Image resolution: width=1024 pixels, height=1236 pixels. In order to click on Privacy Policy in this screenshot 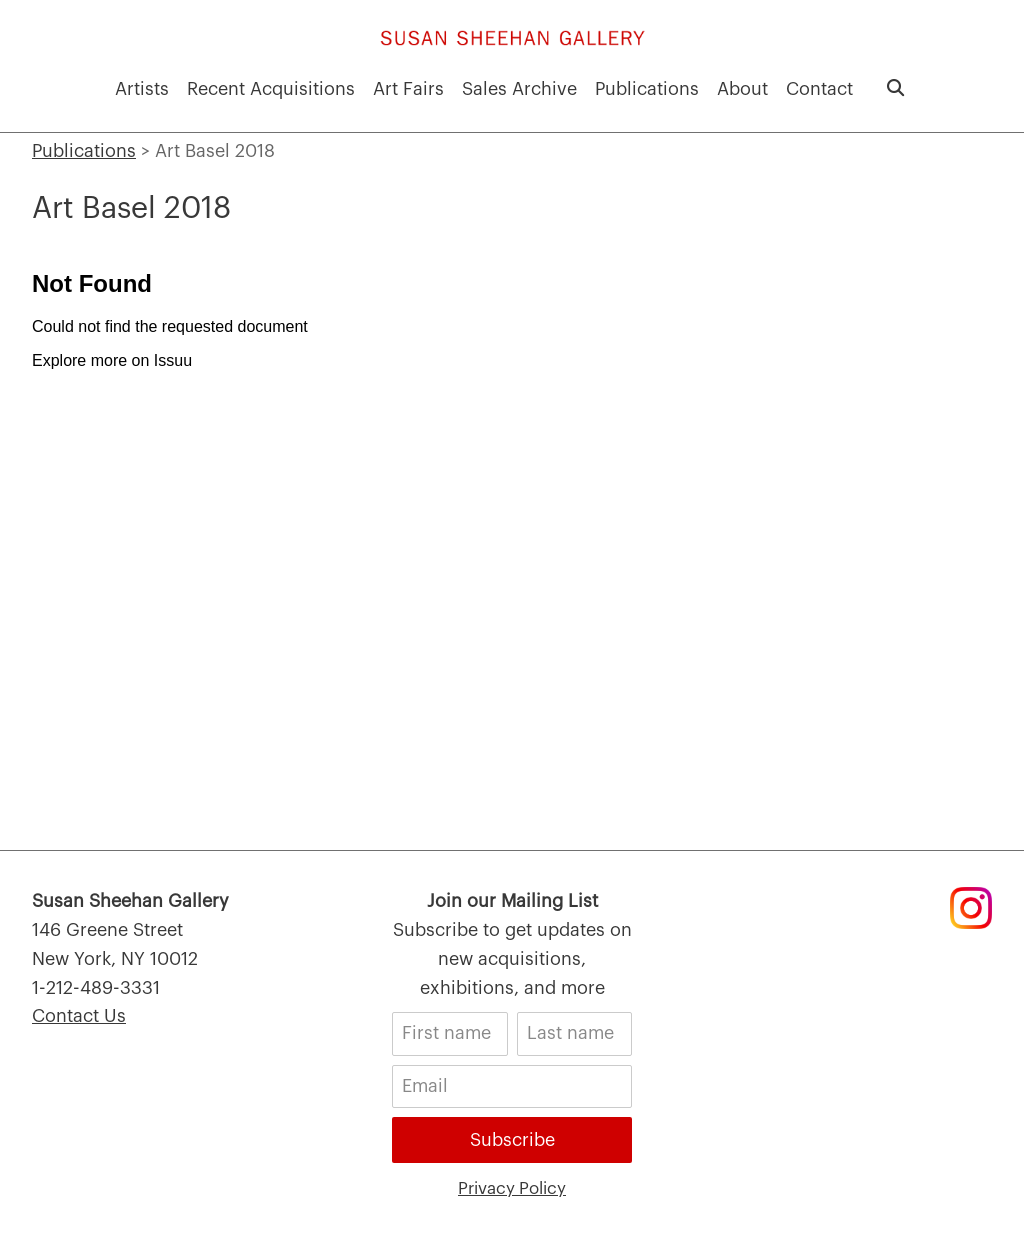, I will do `click(512, 1185)`.